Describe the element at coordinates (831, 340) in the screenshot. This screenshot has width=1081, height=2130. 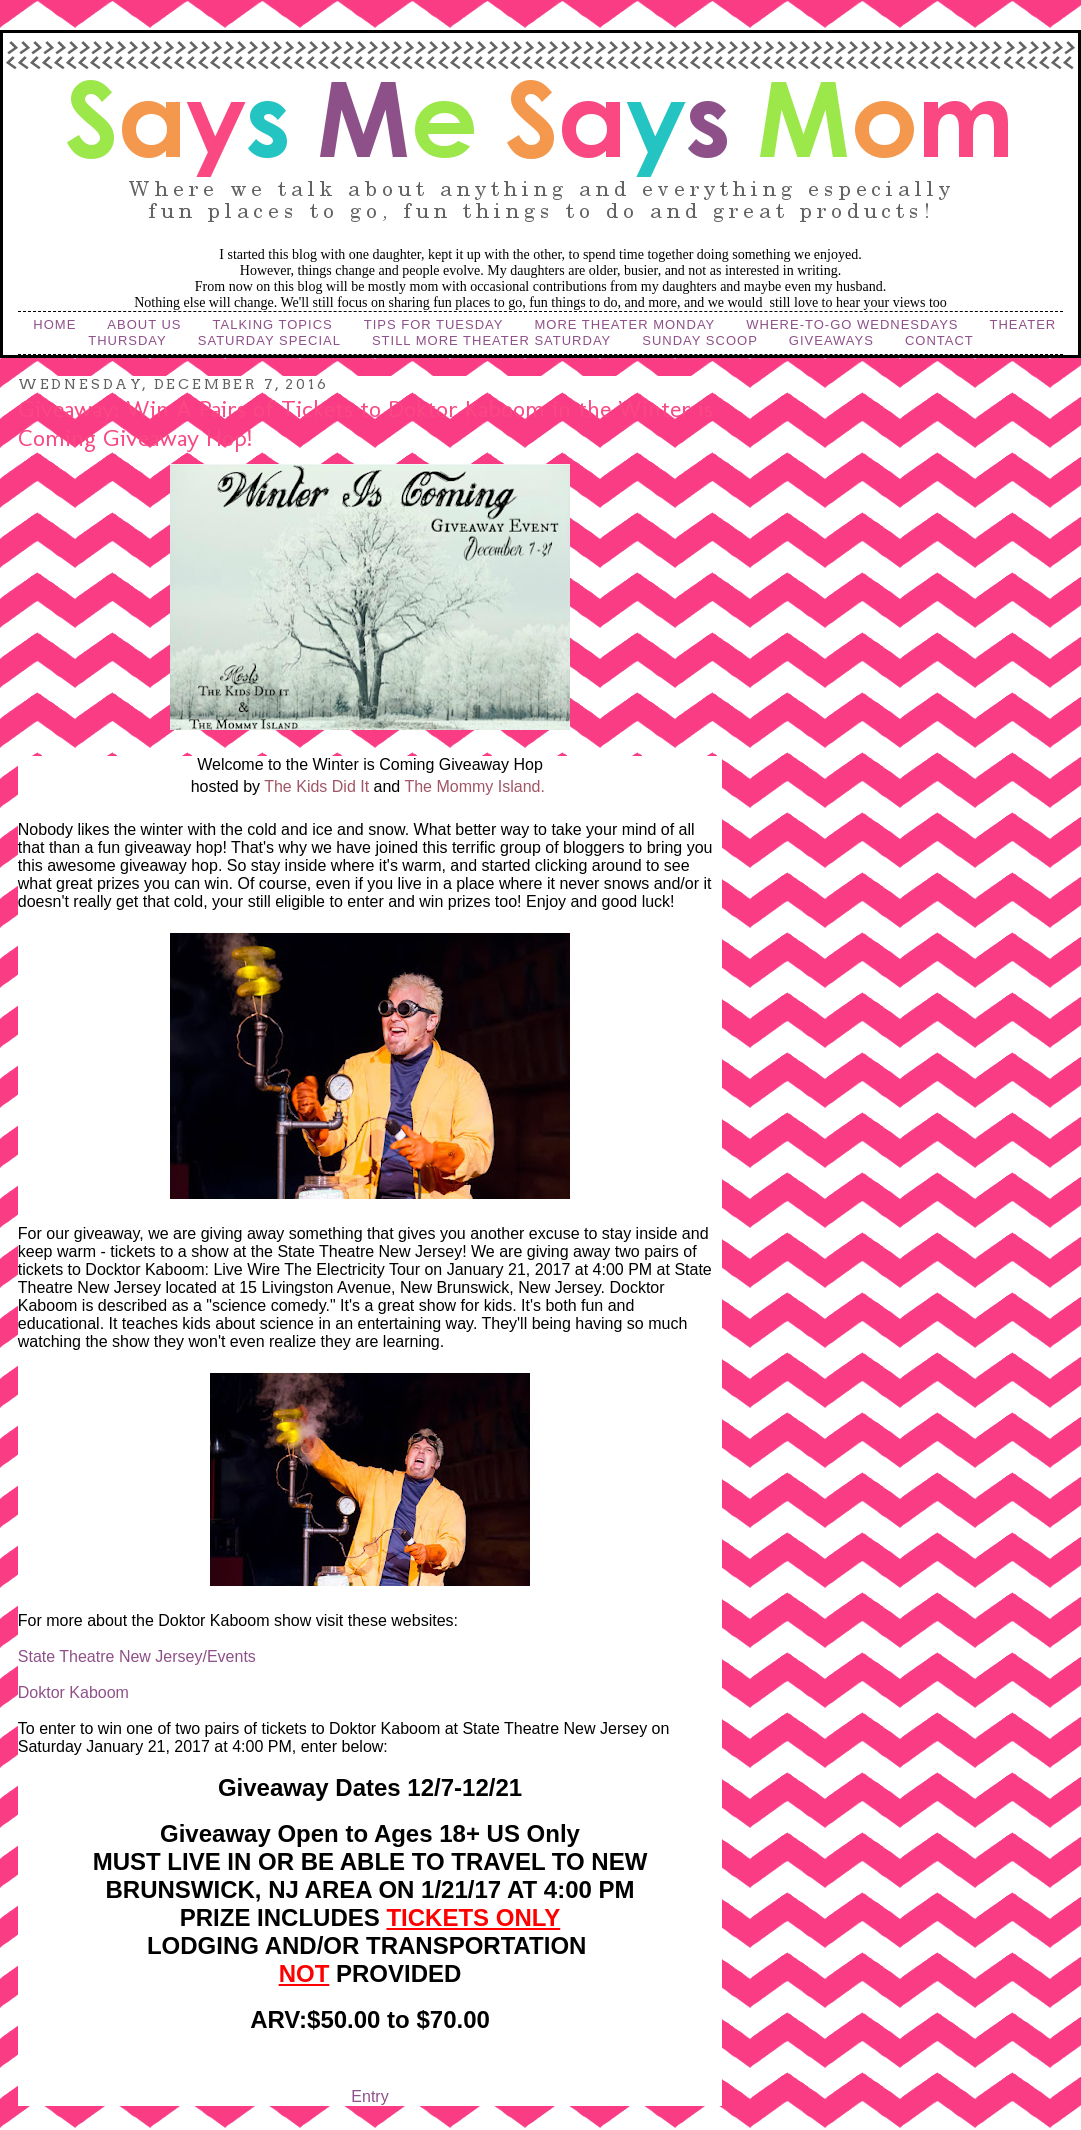
I see `Giveaways` at that location.